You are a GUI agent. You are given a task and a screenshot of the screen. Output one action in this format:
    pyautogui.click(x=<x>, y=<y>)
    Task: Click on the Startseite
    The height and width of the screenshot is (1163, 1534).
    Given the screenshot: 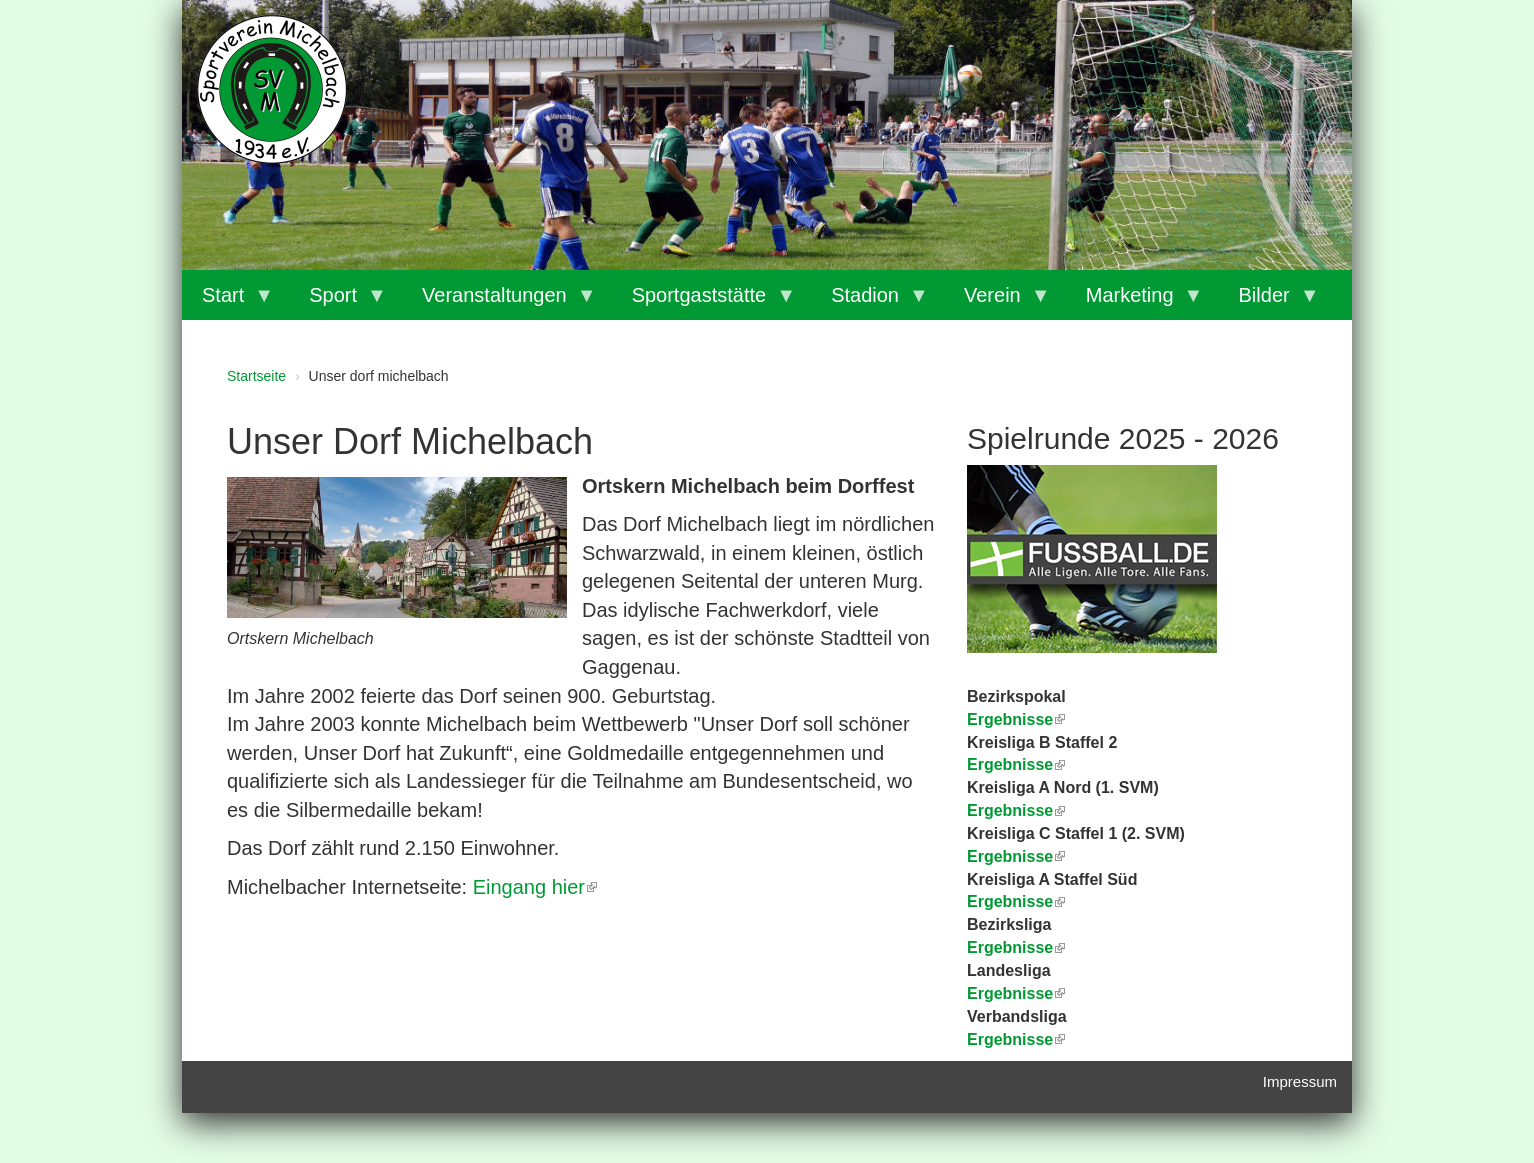 What is the action you would take?
    pyautogui.click(x=256, y=376)
    